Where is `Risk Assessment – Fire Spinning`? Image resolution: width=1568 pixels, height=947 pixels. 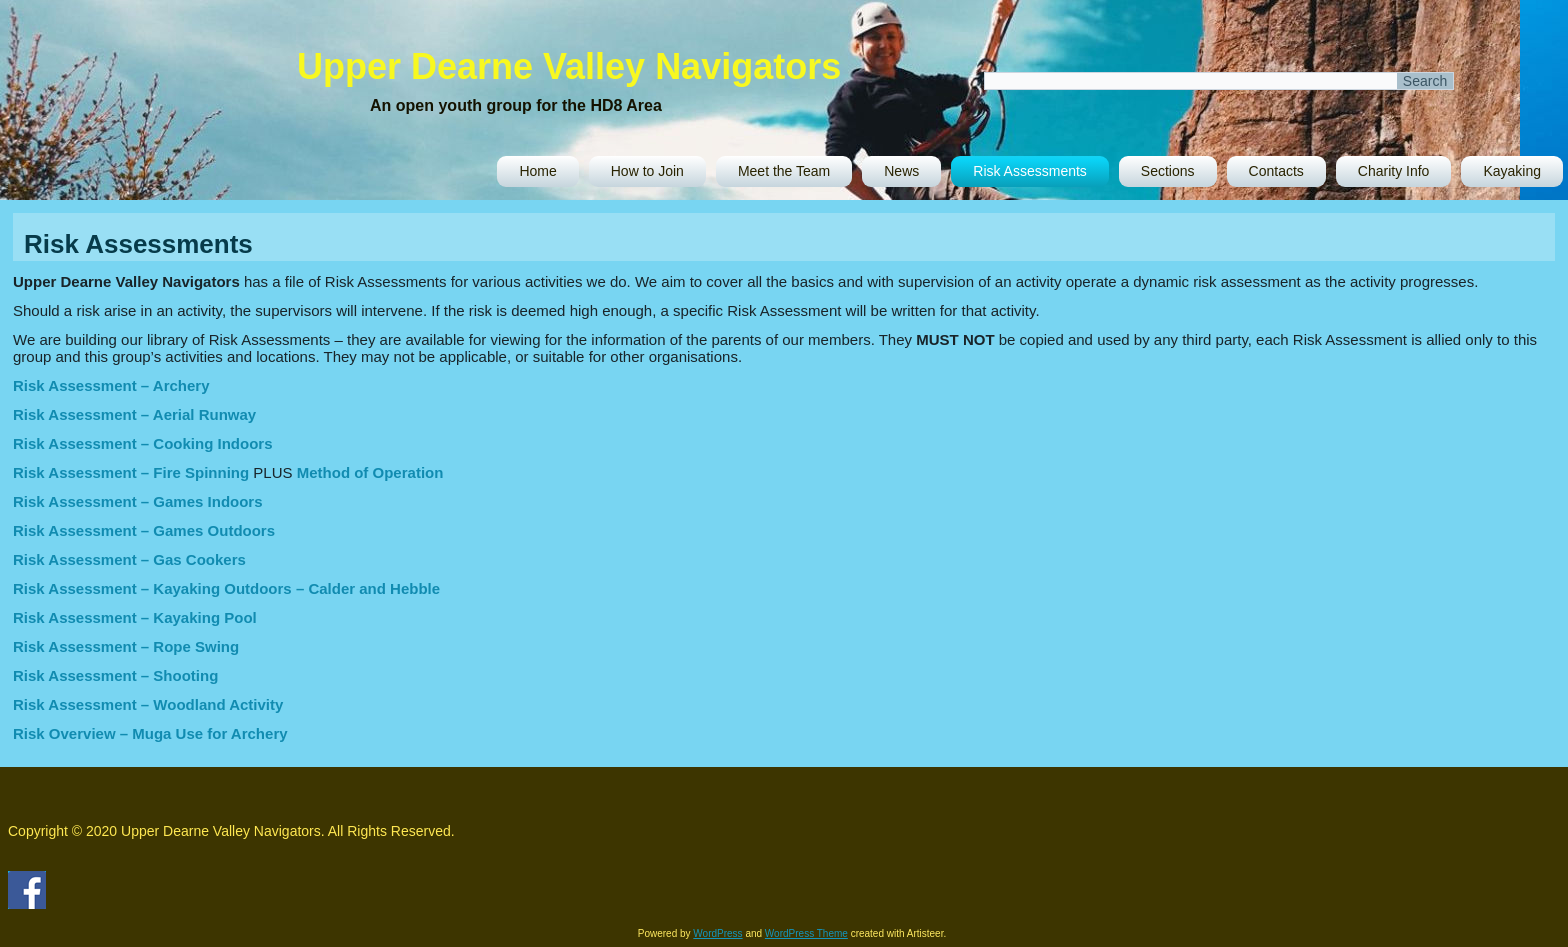 Risk Assessment – Fire Spinning is located at coordinates (131, 472).